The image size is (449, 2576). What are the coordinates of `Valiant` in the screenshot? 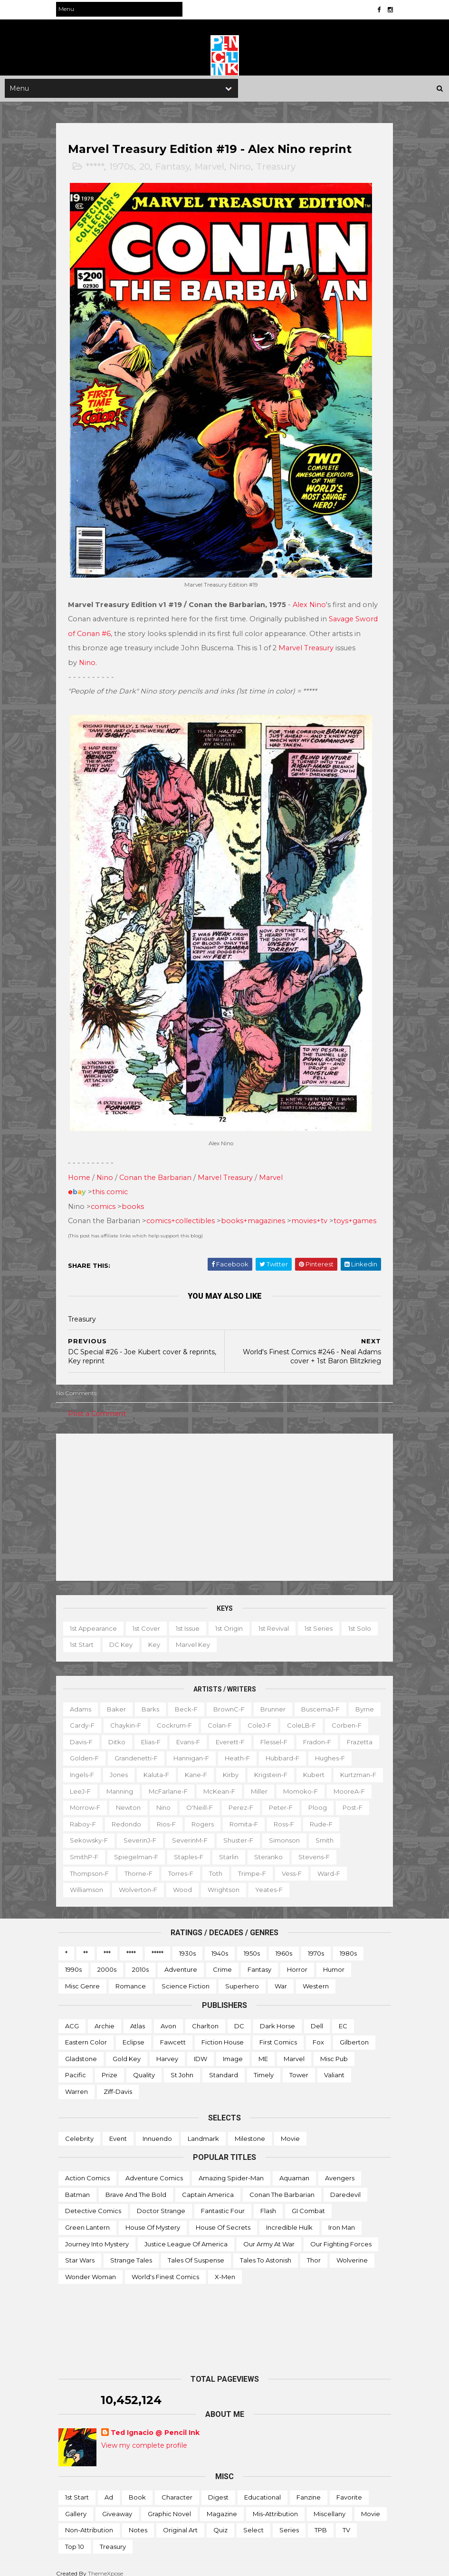 It's located at (334, 2065).